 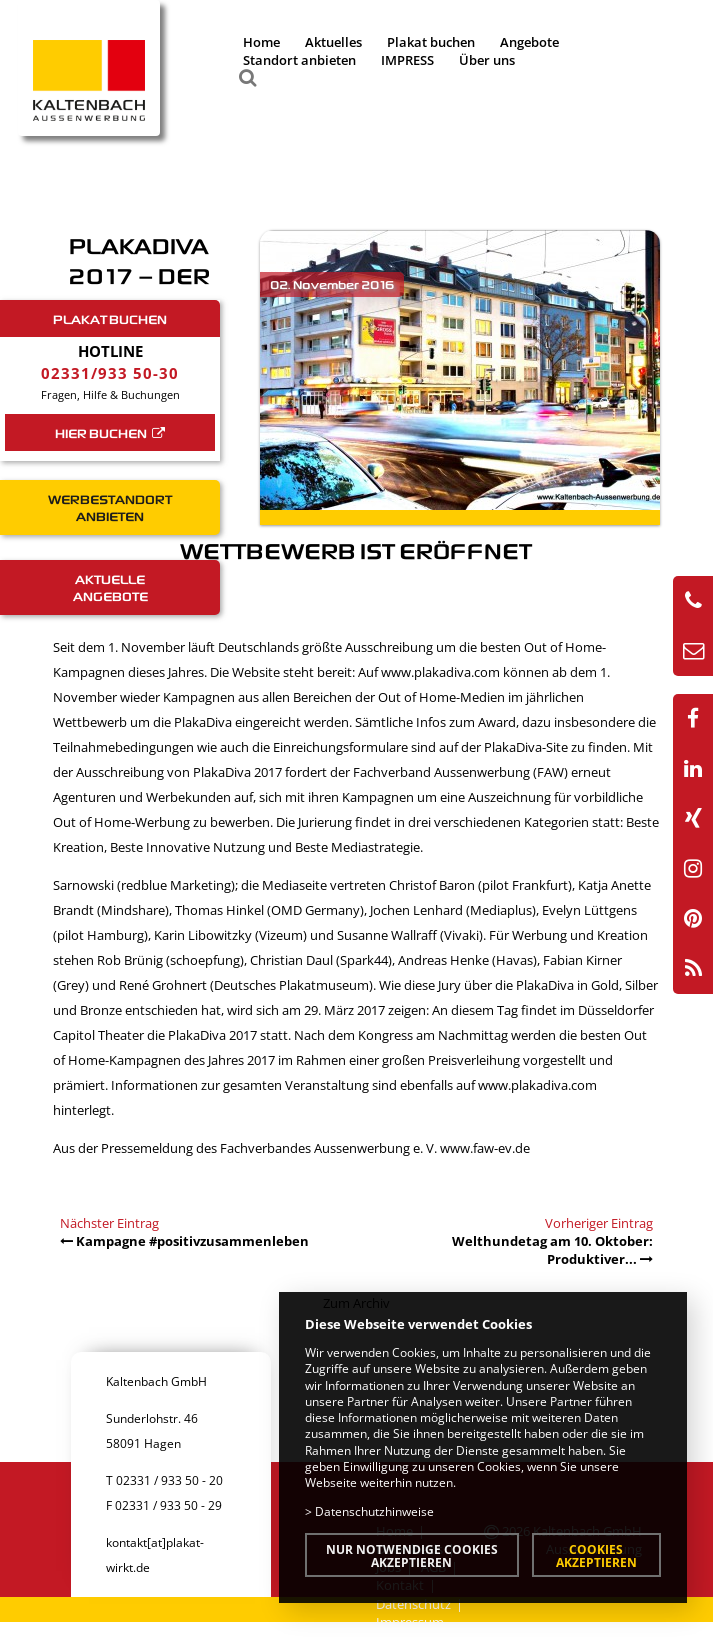 I want to click on Datenschutzhinweise, so click(x=374, y=1511).